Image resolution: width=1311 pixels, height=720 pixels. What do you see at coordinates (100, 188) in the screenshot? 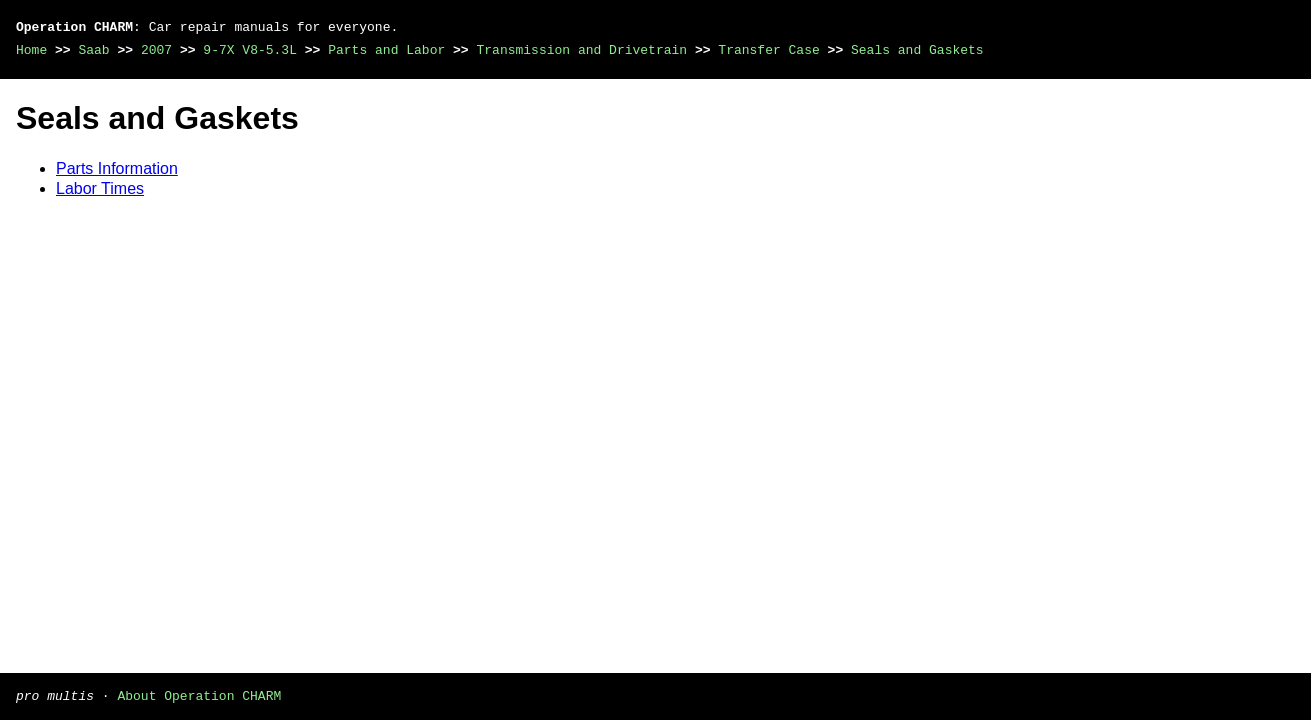
I see `Labor Times` at bounding box center [100, 188].